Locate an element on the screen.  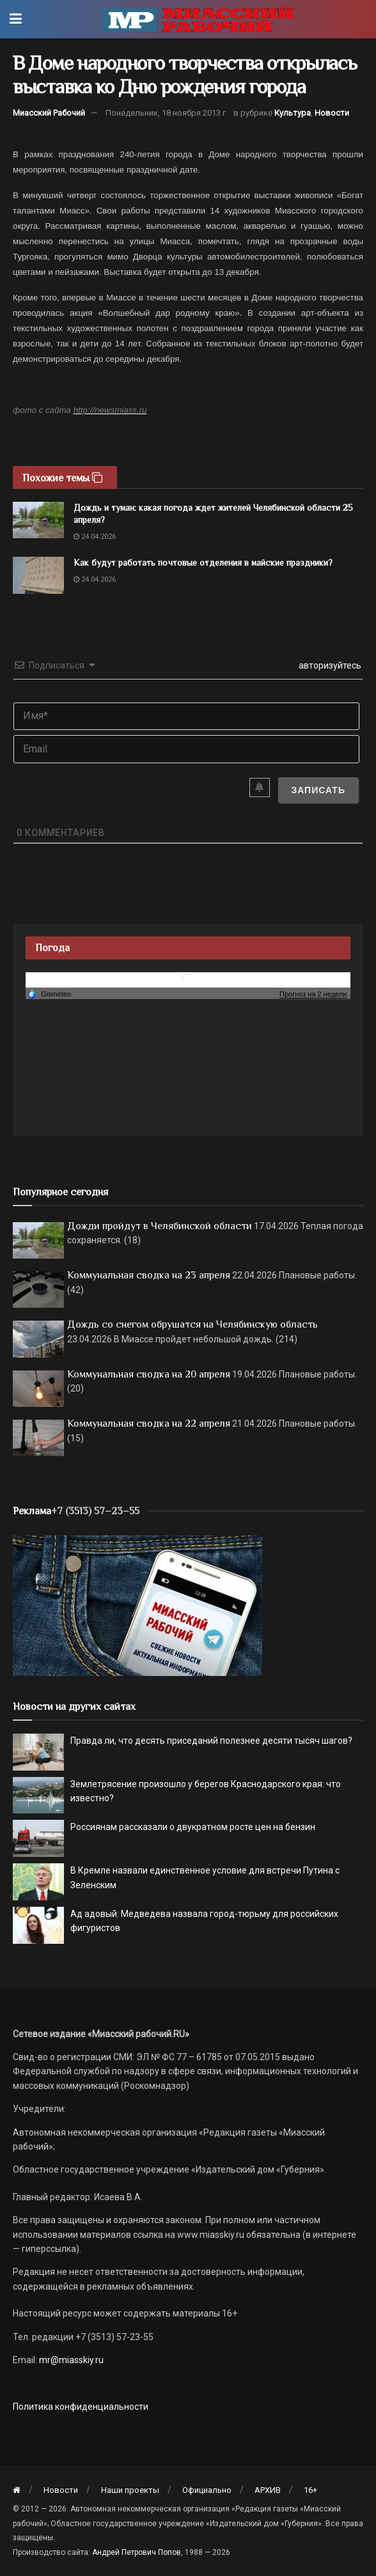
16+ is located at coordinates (310, 2490).